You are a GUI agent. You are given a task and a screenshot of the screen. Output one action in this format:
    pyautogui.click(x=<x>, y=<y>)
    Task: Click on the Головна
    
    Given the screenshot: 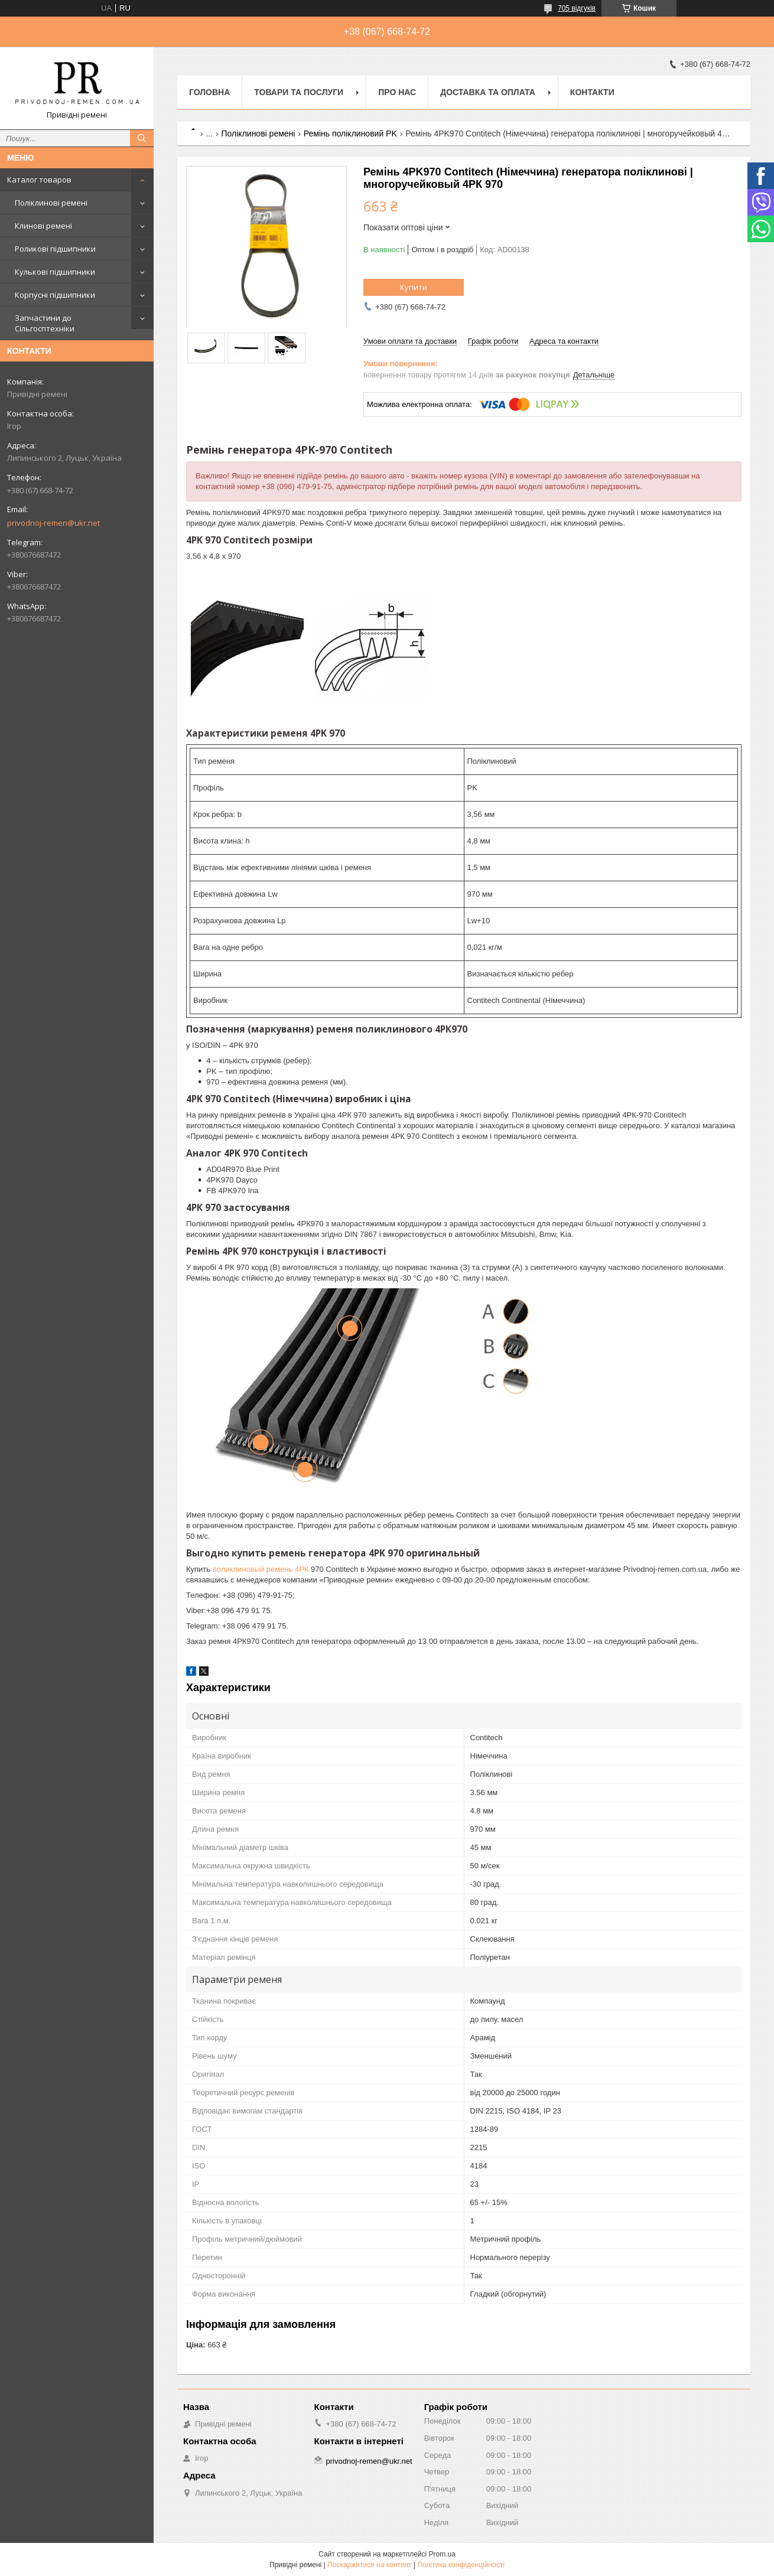 What is the action you would take?
    pyautogui.click(x=209, y=92)
    